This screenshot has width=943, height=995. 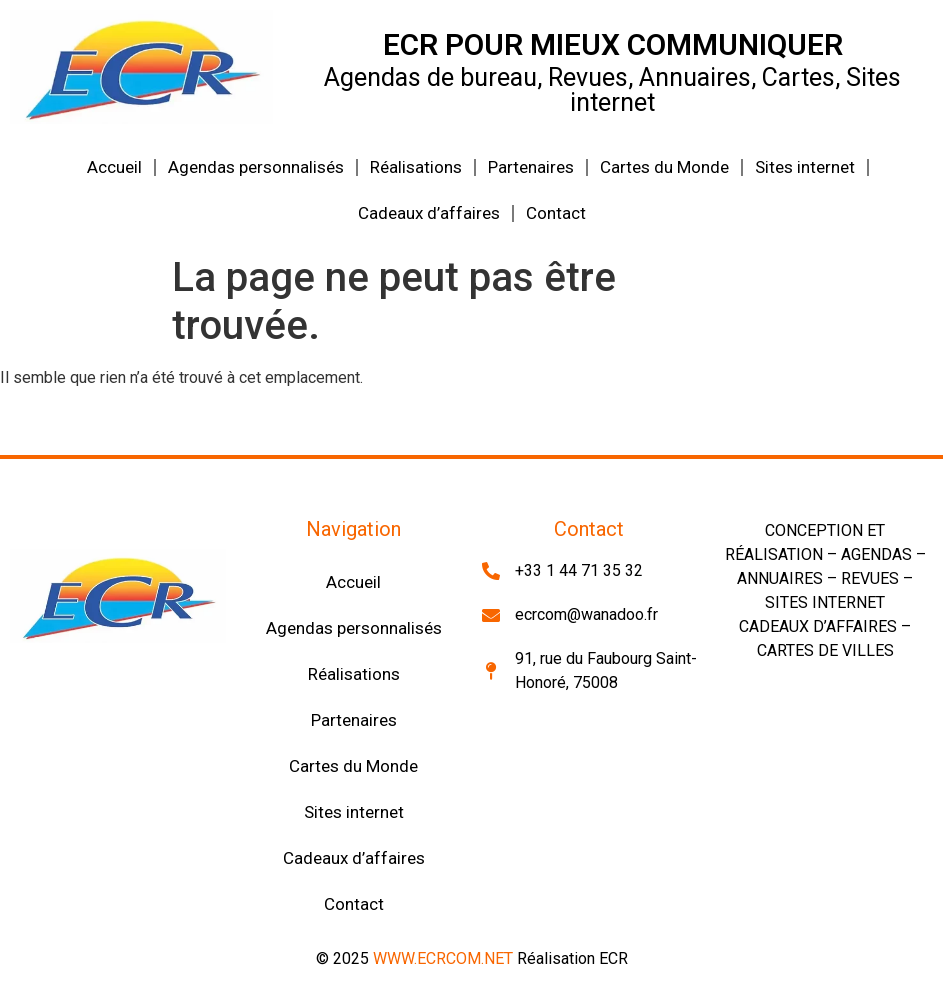 I want to click on Cadeaux d’affaires, so click(x=429, y=213).